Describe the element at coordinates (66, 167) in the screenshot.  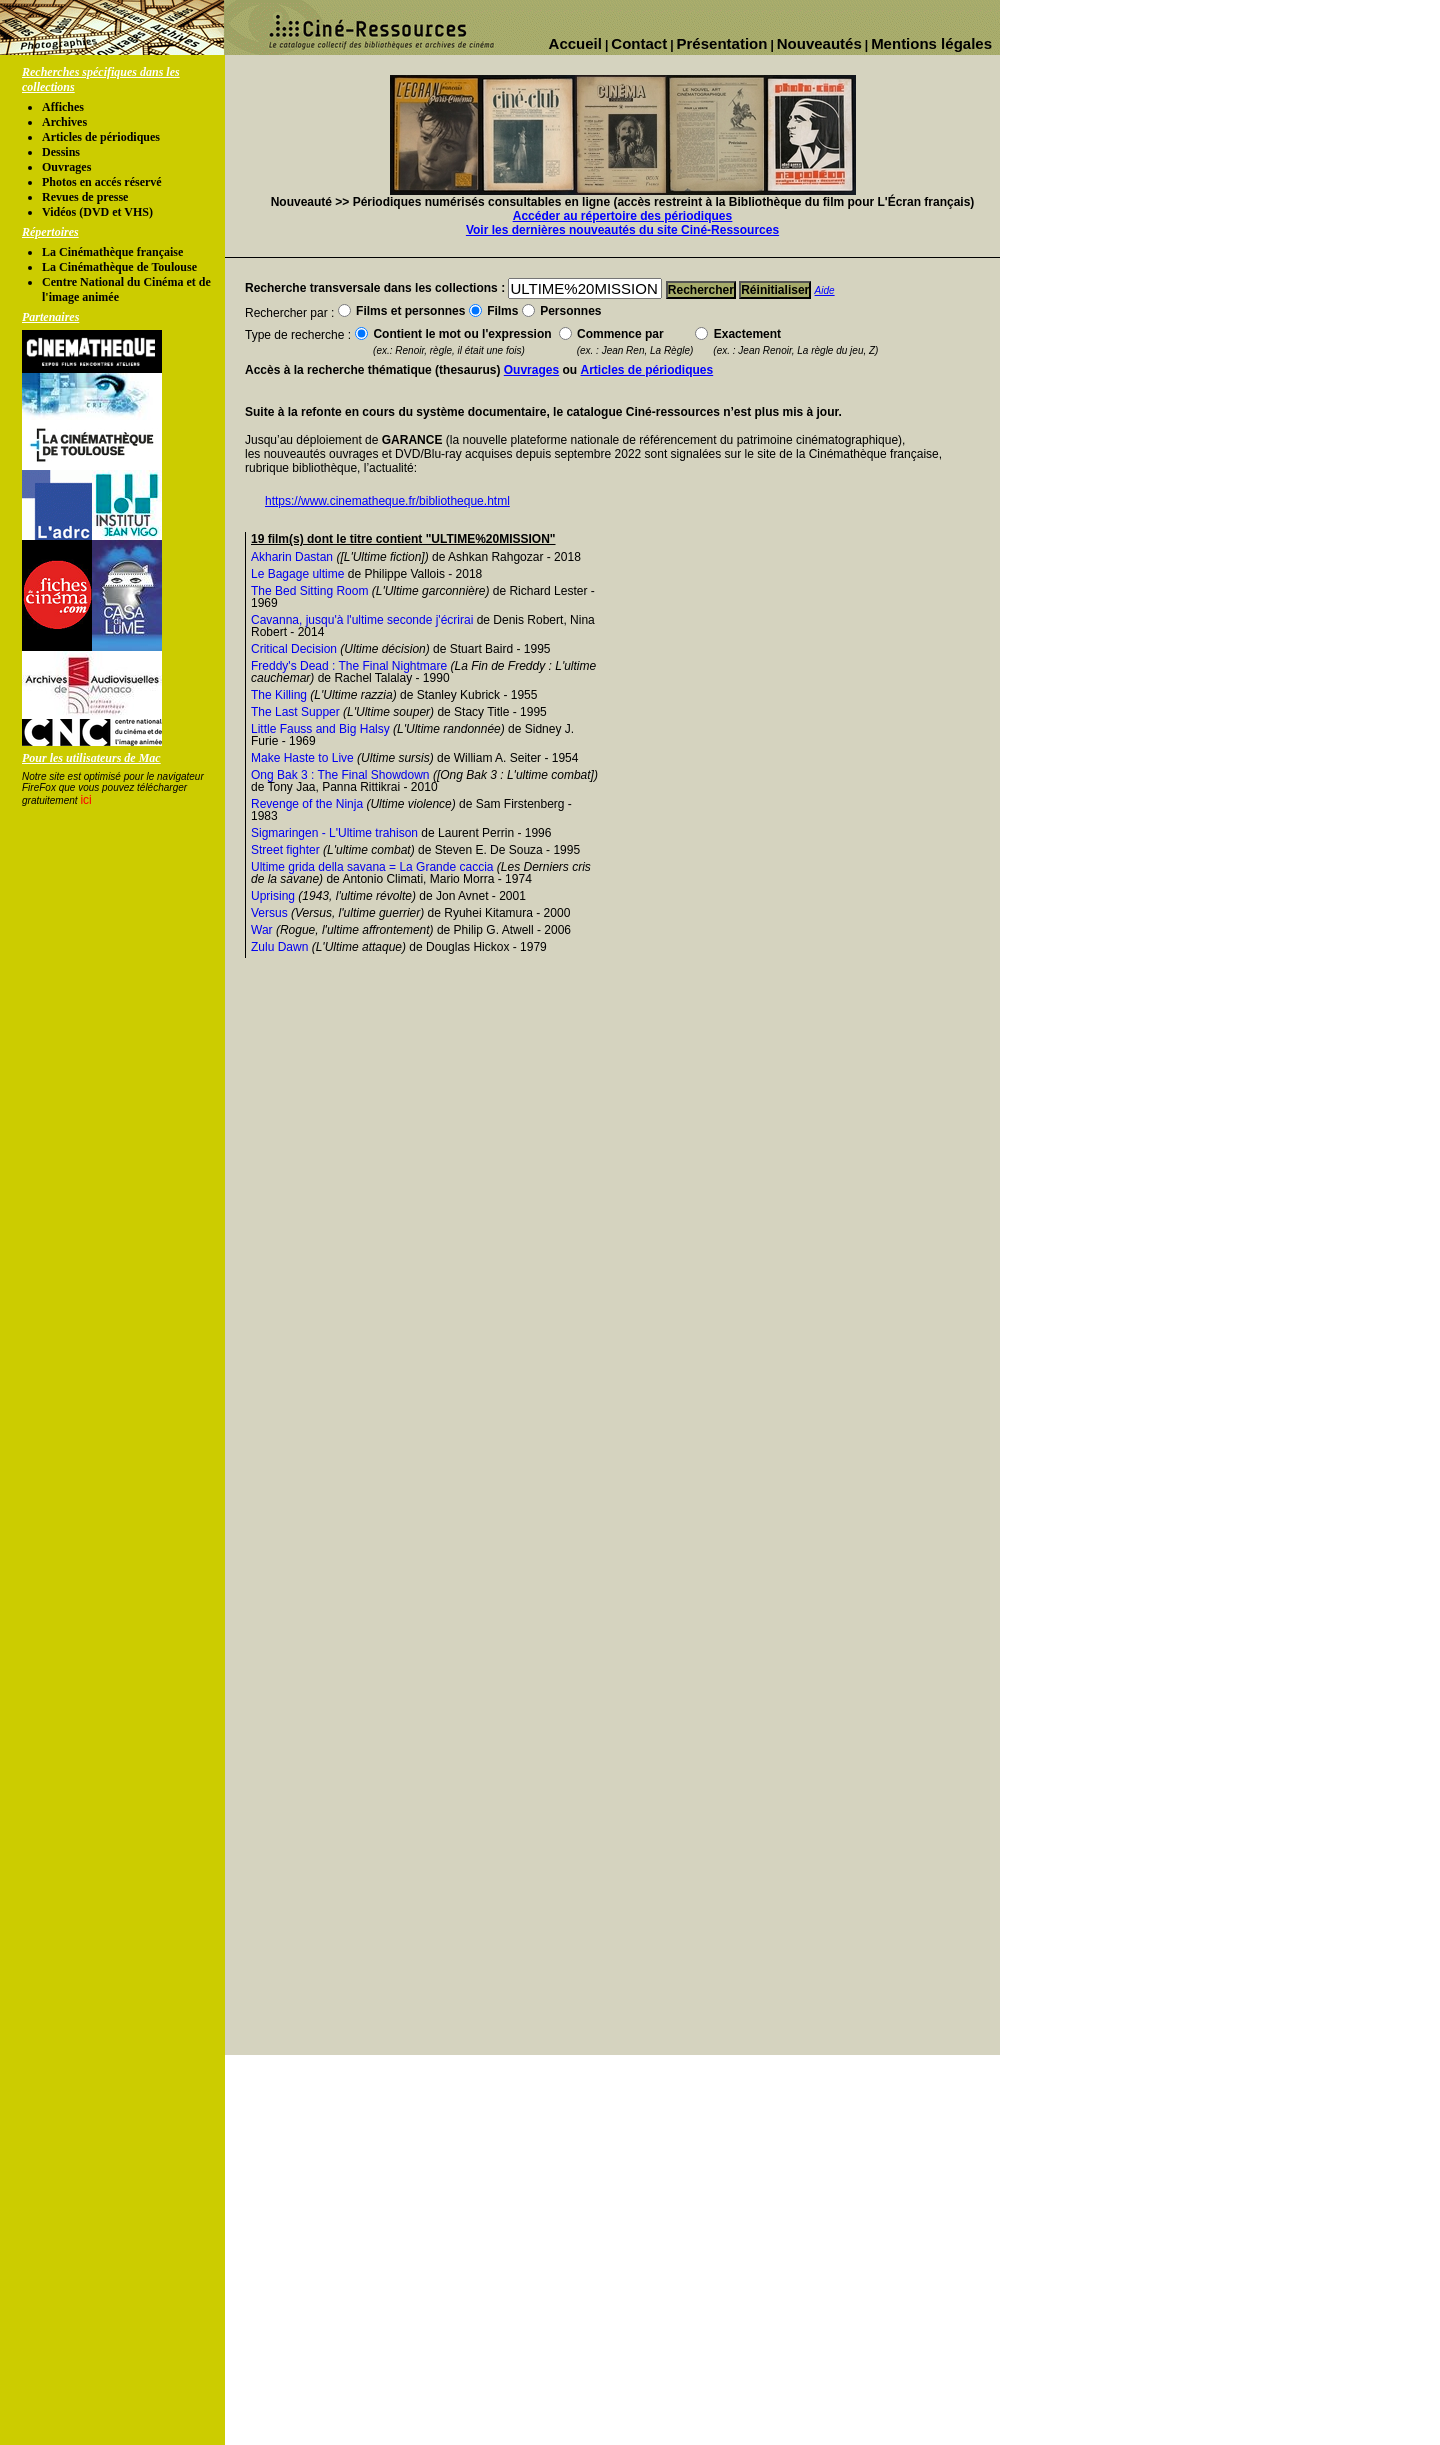
I see `Ouvrages` at that location.